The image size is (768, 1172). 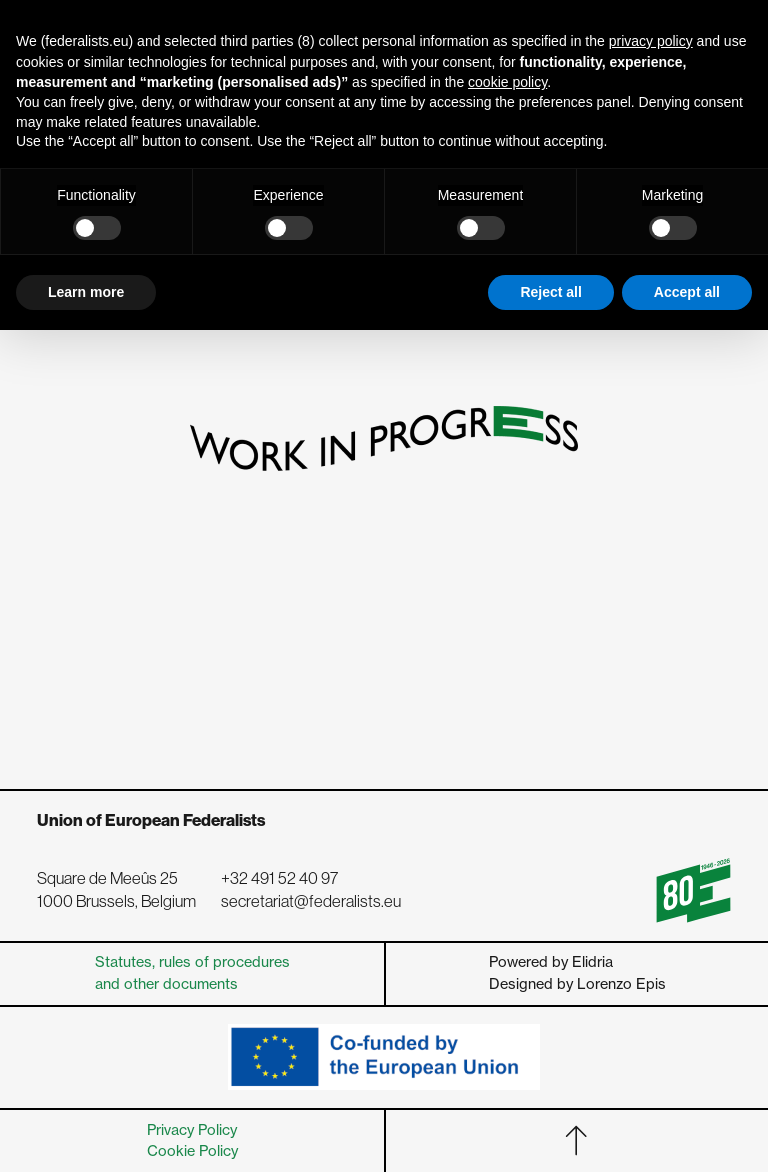 I want to click on Reject all [button], so click(x=550, y=292).